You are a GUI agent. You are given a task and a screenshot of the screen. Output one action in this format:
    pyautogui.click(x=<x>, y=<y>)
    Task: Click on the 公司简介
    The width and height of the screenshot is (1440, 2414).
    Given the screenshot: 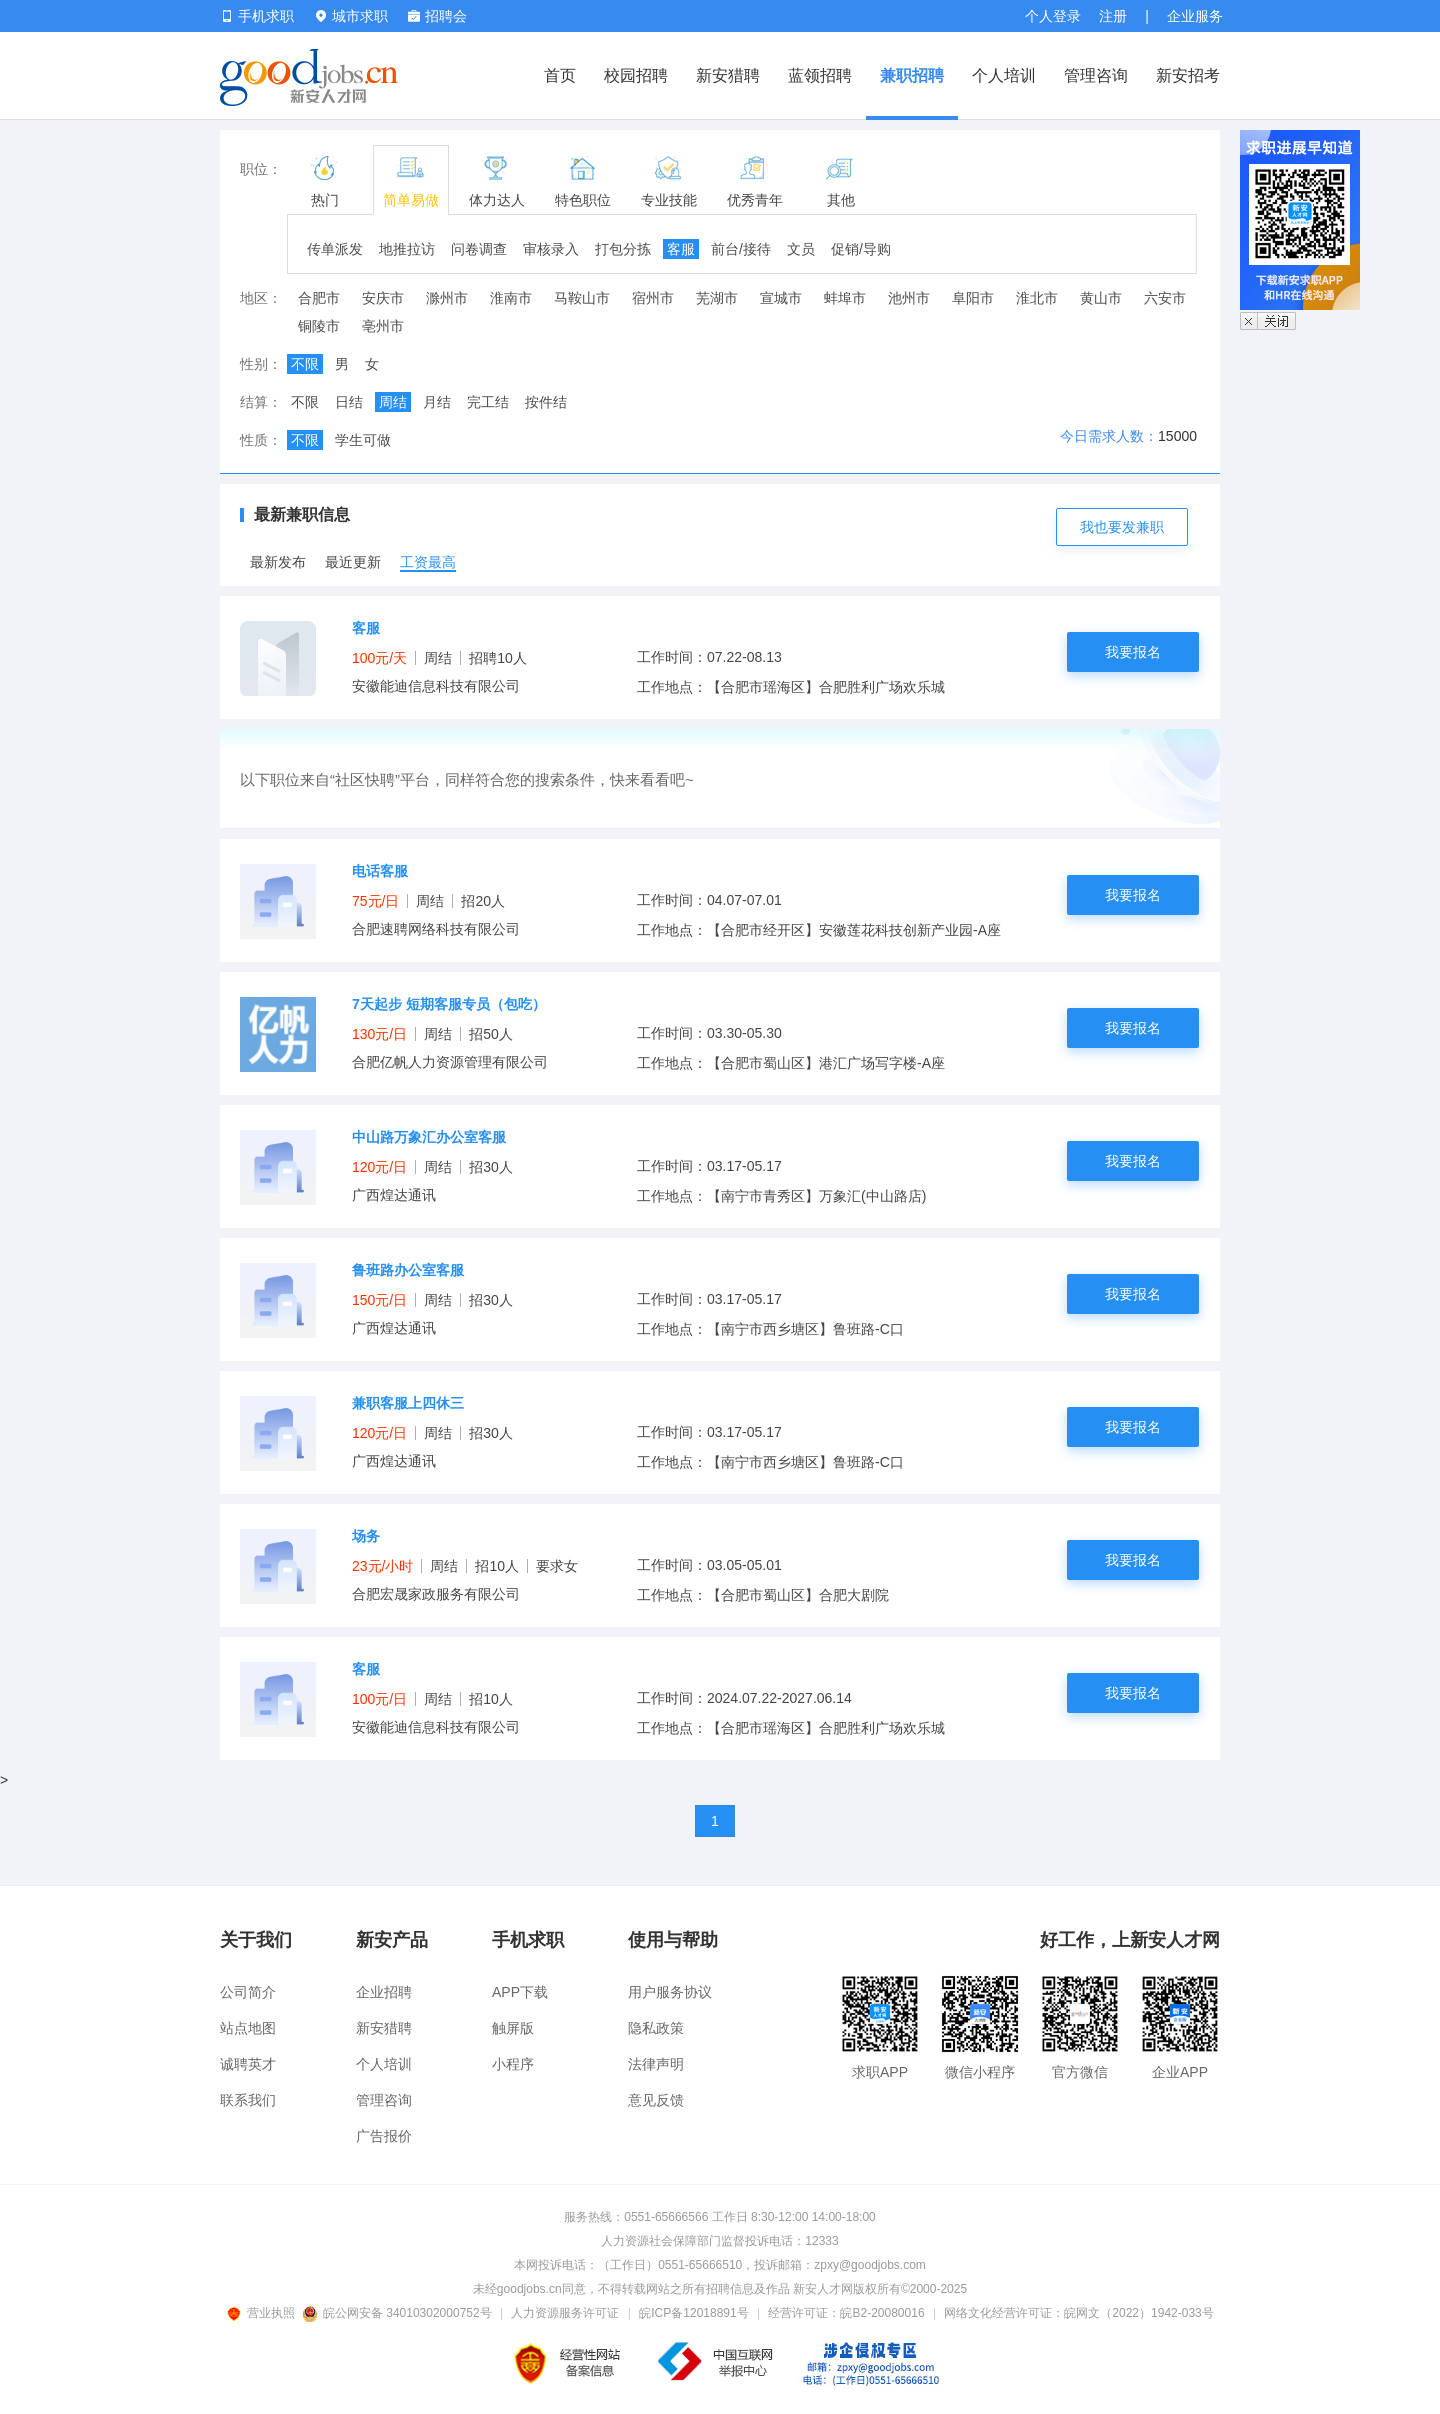 What is the action you would take?
    pyautogui.click(x=248, y=1992)
    